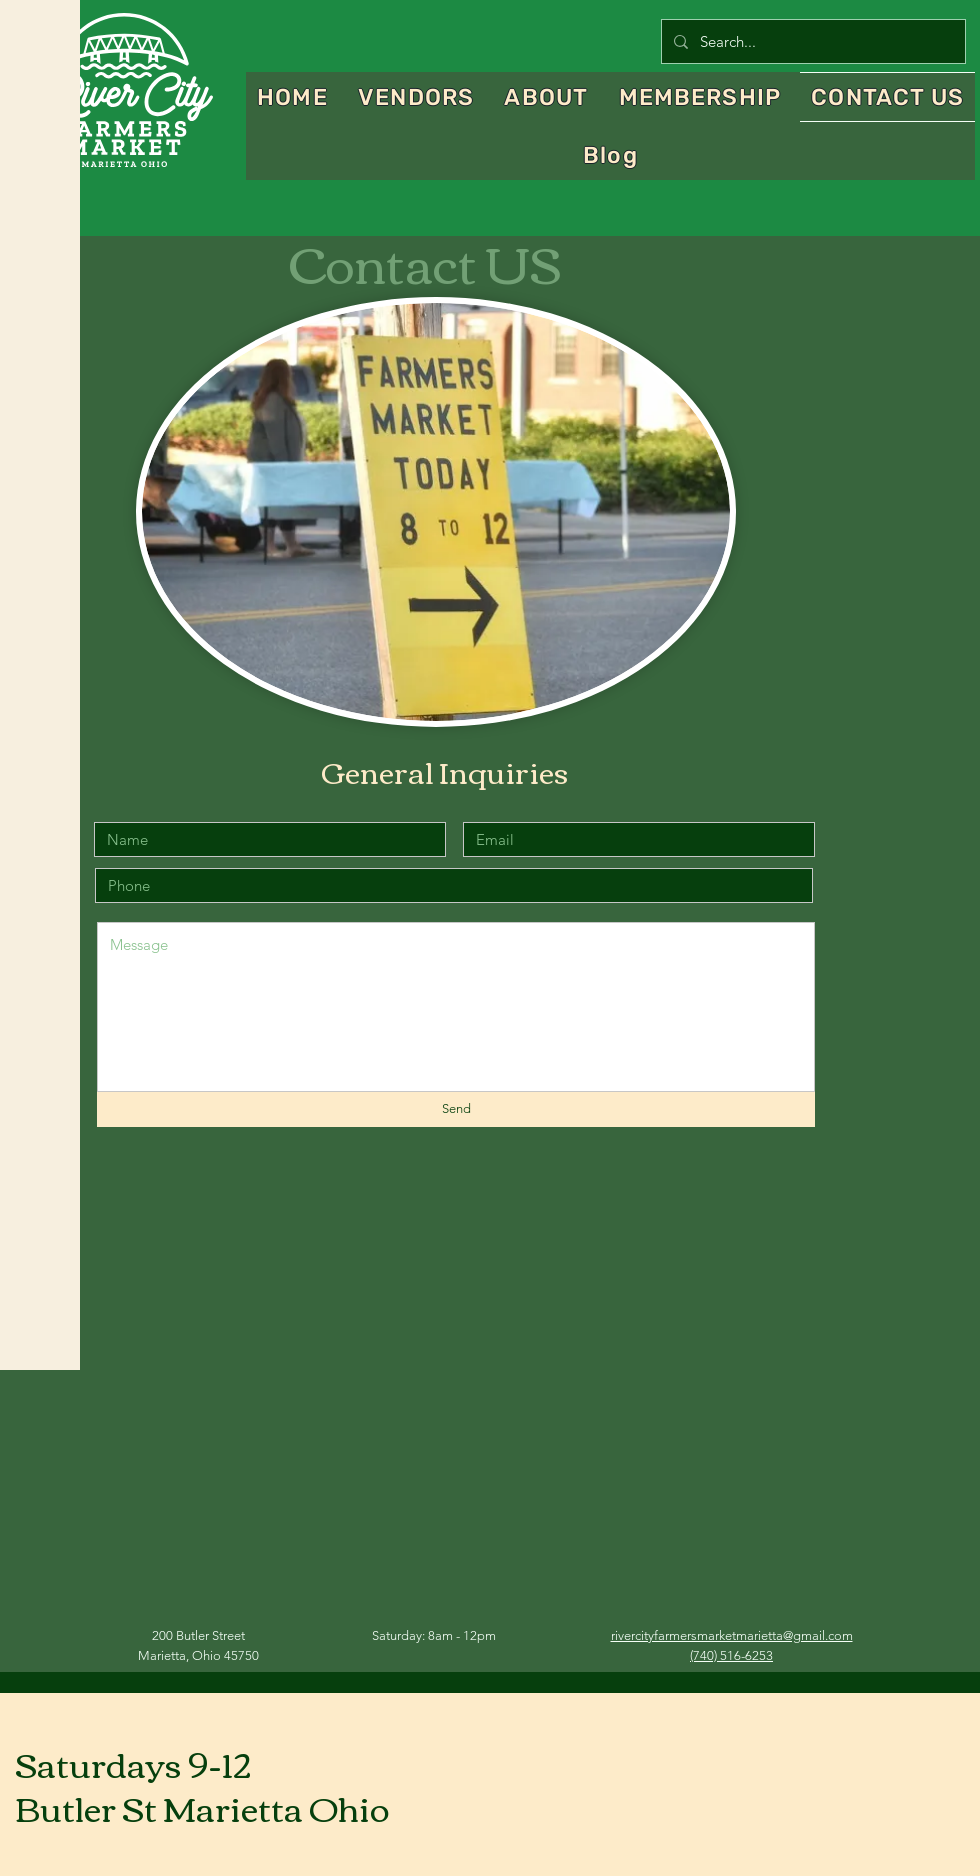 The height and width of the screenshot is (1876, 980). I want to click on (740) 516-6253, so click(731, 1655).